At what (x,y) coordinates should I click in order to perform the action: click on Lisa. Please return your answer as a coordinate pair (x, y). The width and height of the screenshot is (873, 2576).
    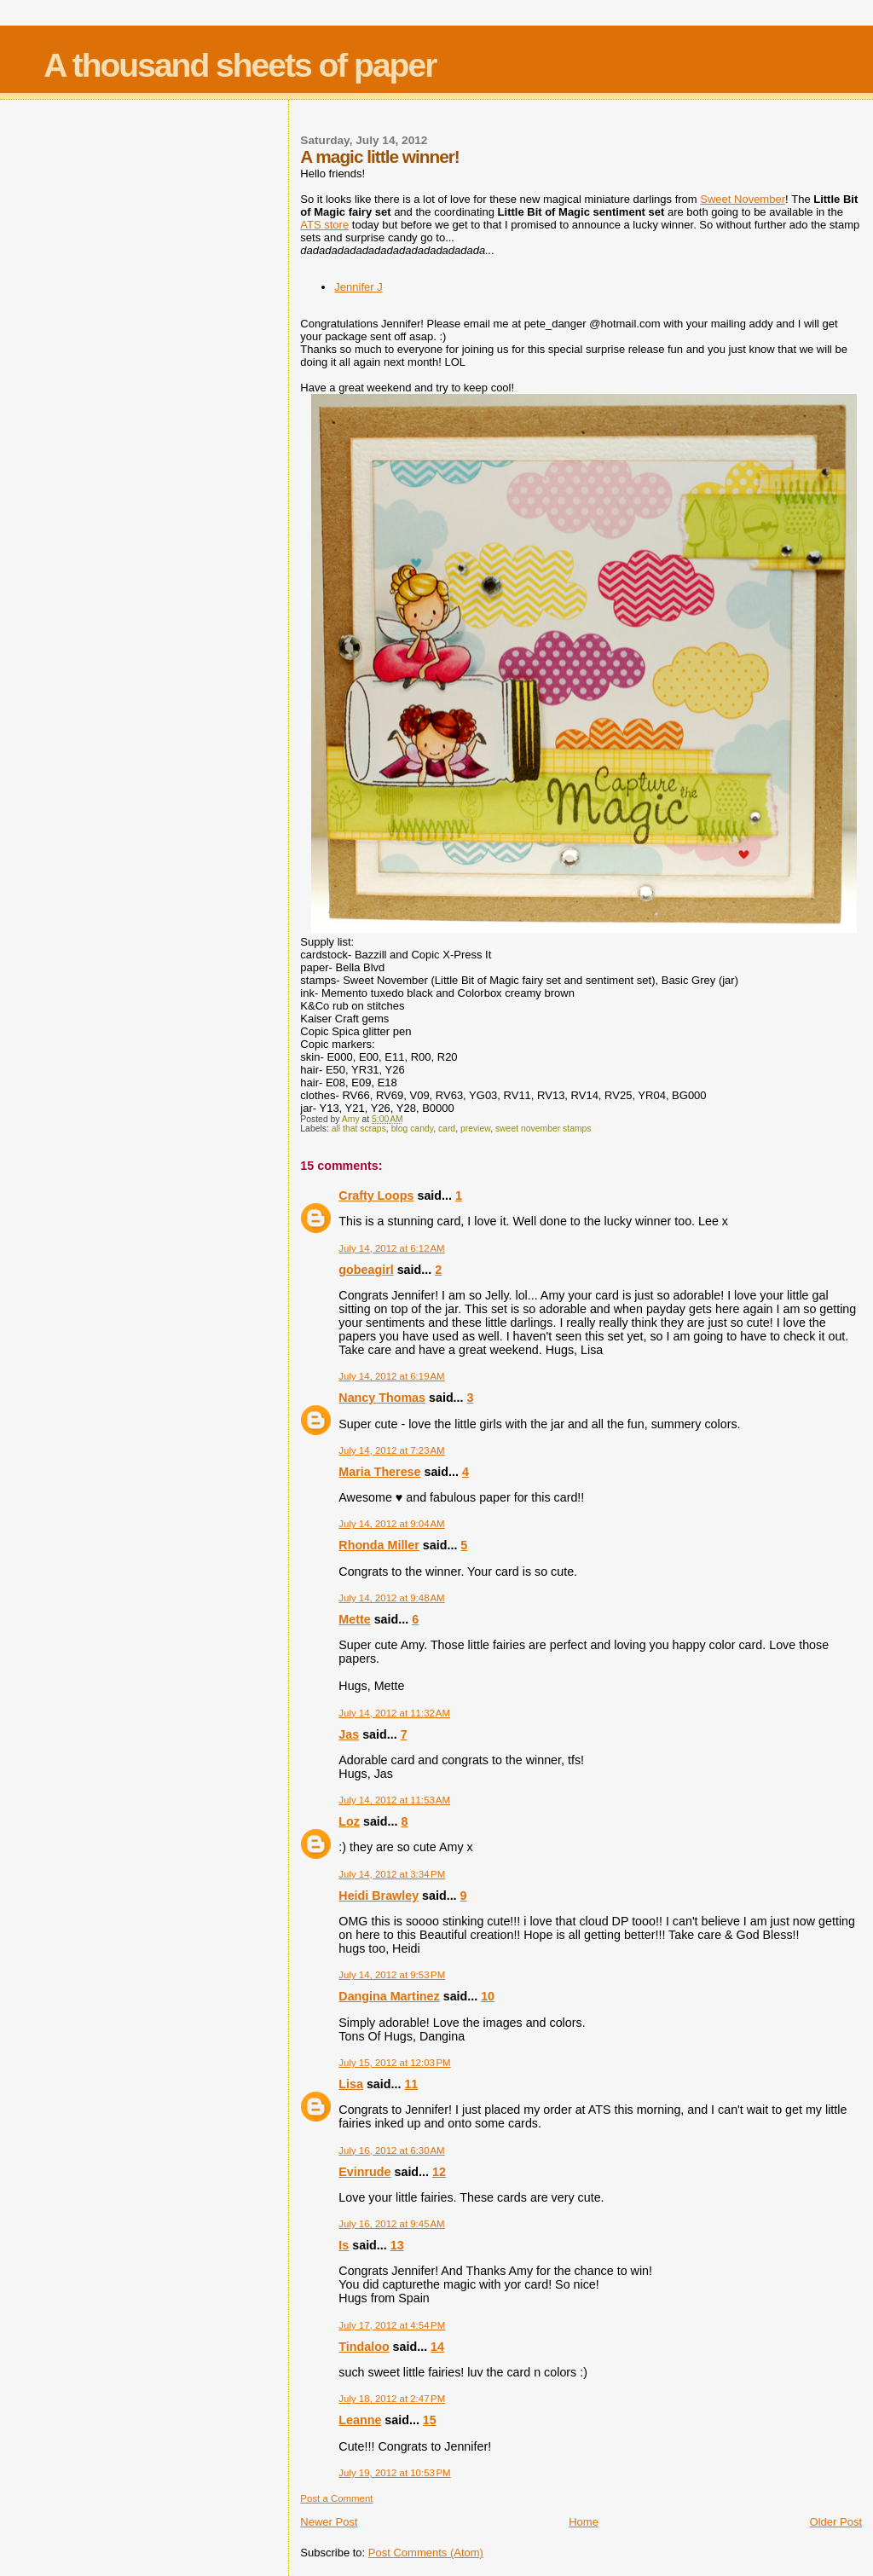
    Looking at the image, I should click on (350, 2084).